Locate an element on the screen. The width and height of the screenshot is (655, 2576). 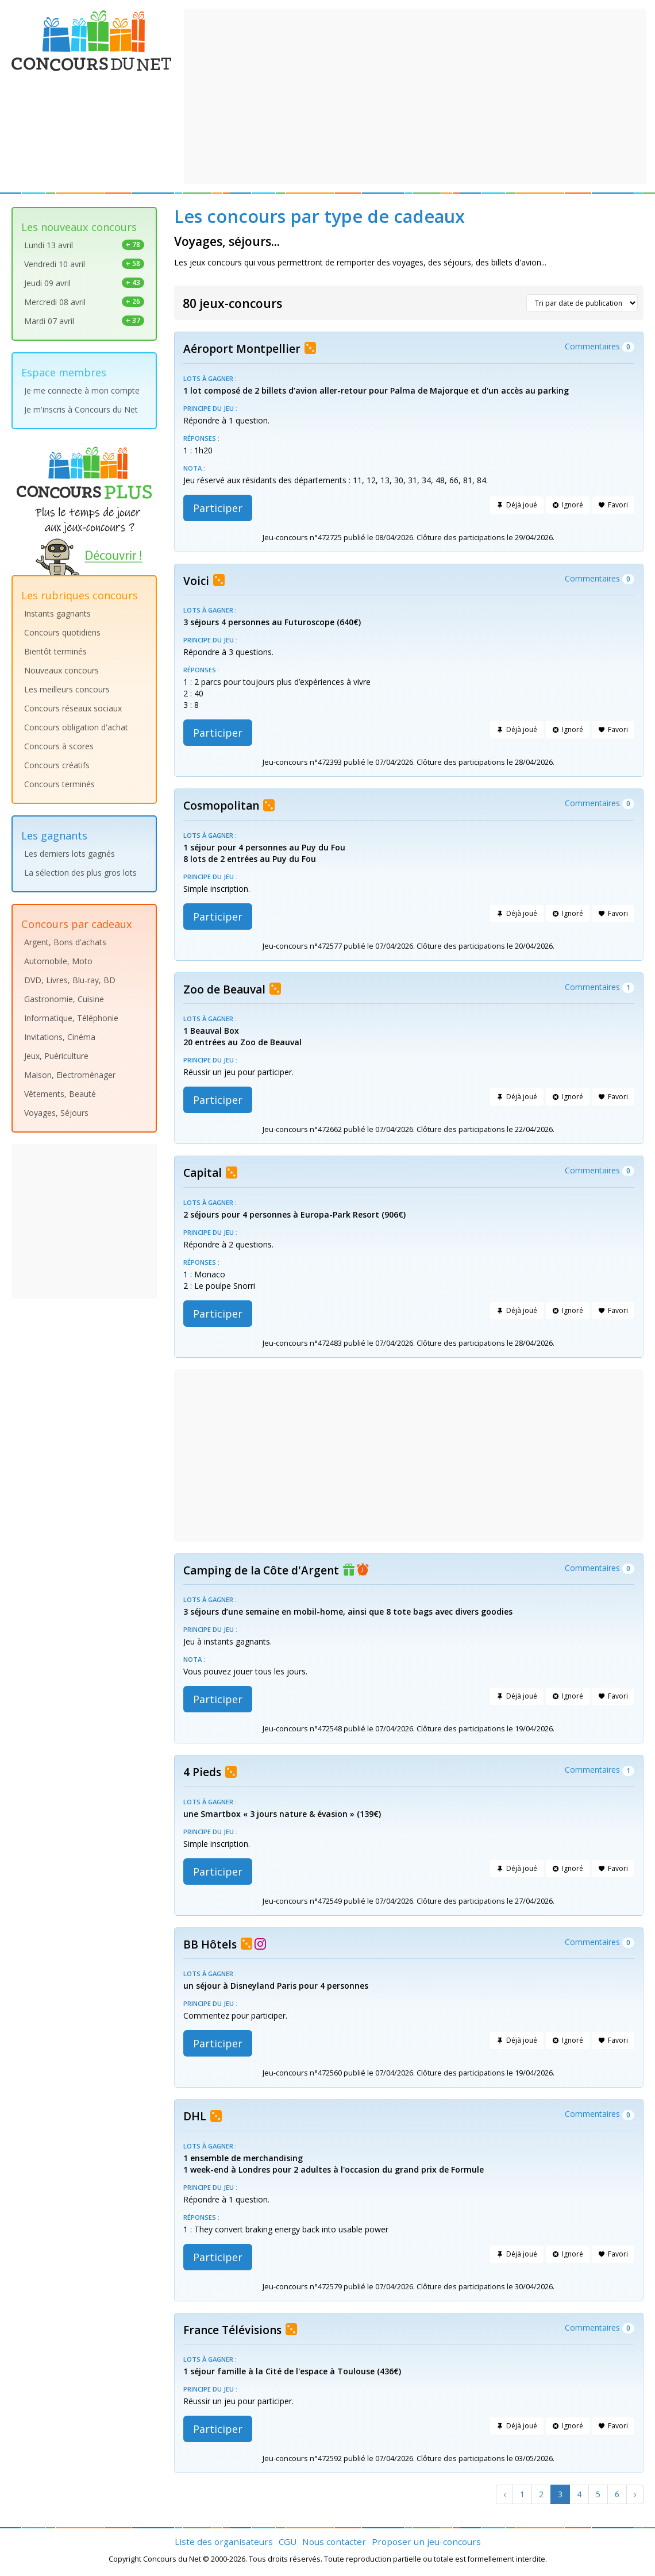
Capital is located at coordinates (202, 1172).